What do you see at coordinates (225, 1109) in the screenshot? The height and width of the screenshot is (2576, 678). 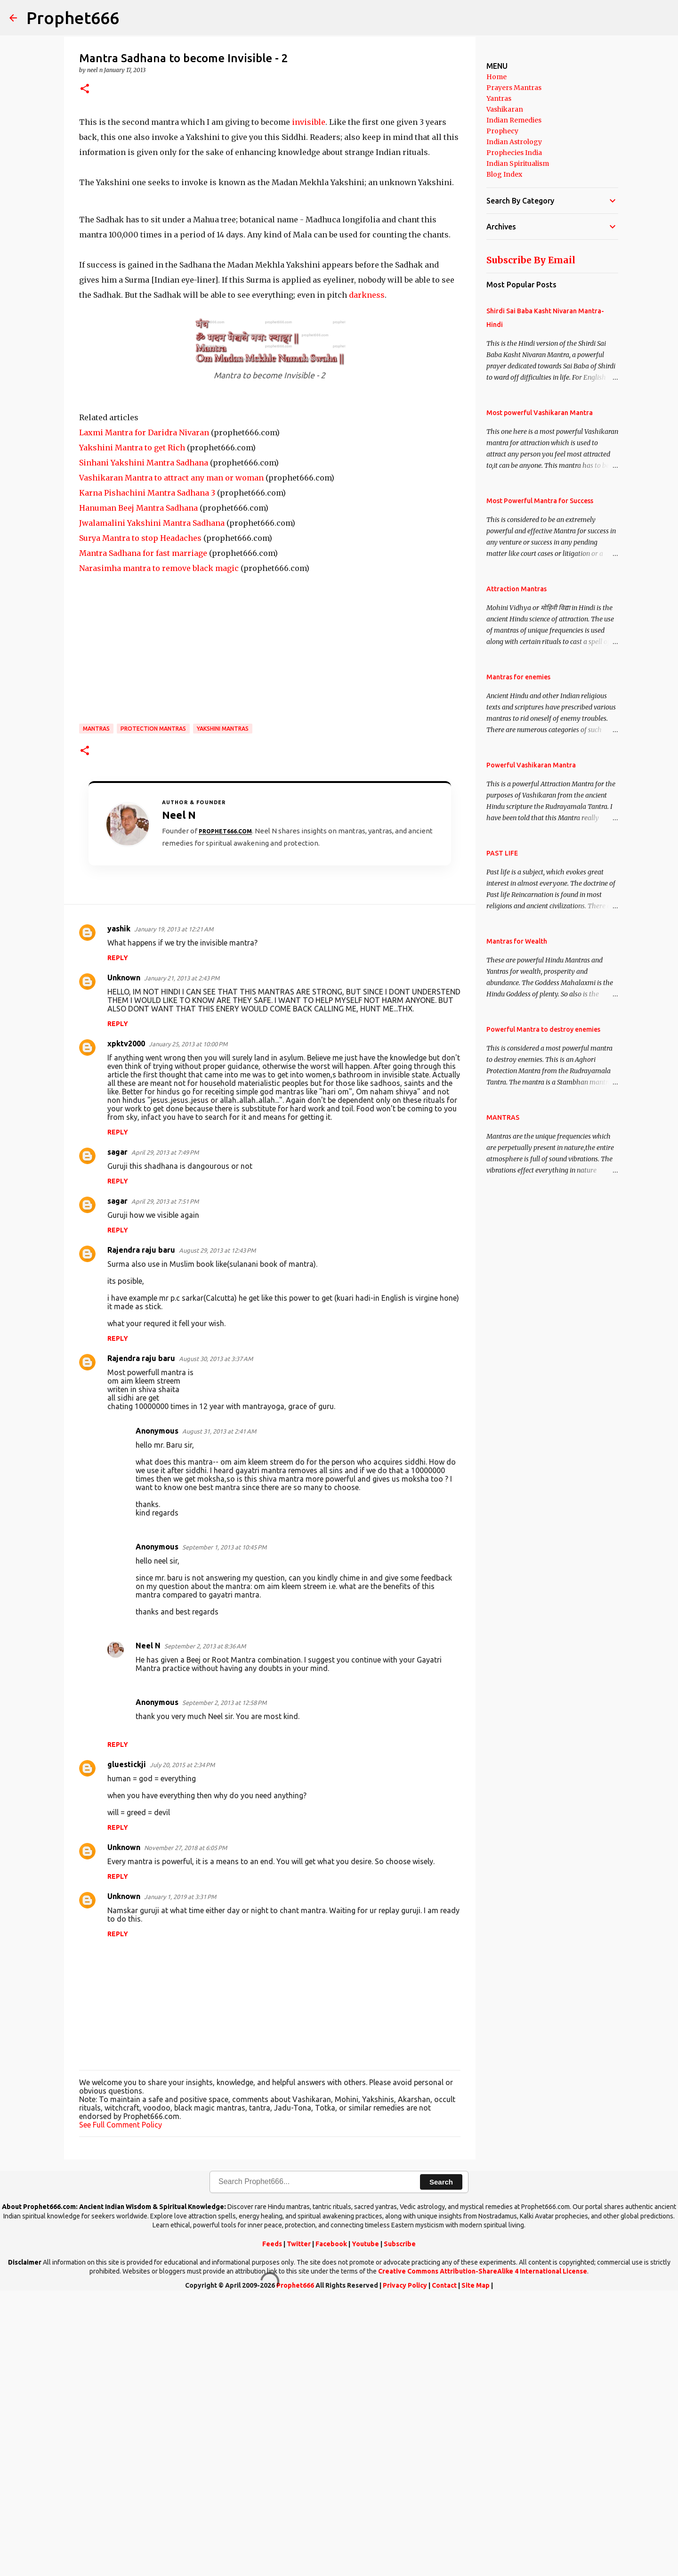 I see `Prophet666.com` at bounding box center [225, 1109].